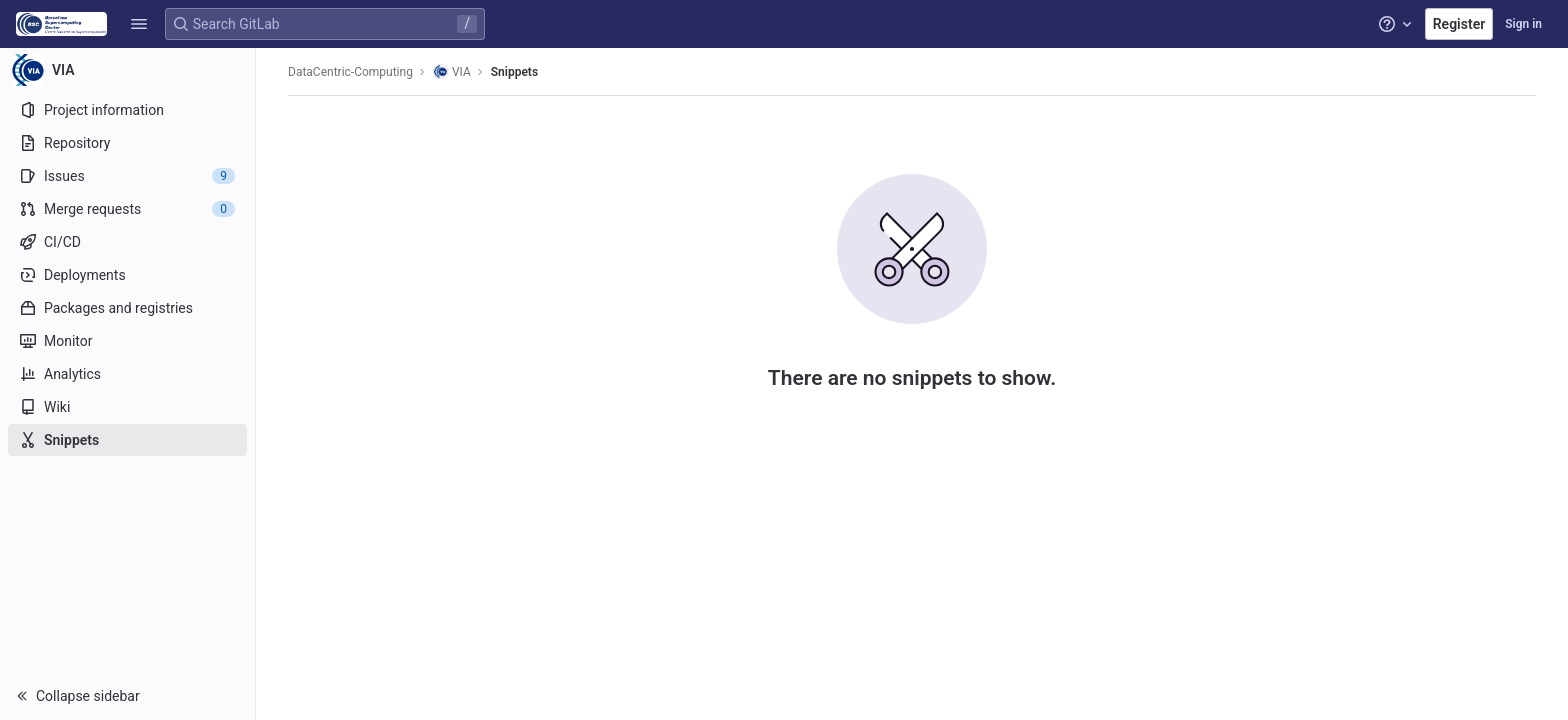 This screenshot has width=1568, height=720. What do you see at coordinates (139, 24) in the screenshot?
I see `[button]` at bounding box center [139, 24].